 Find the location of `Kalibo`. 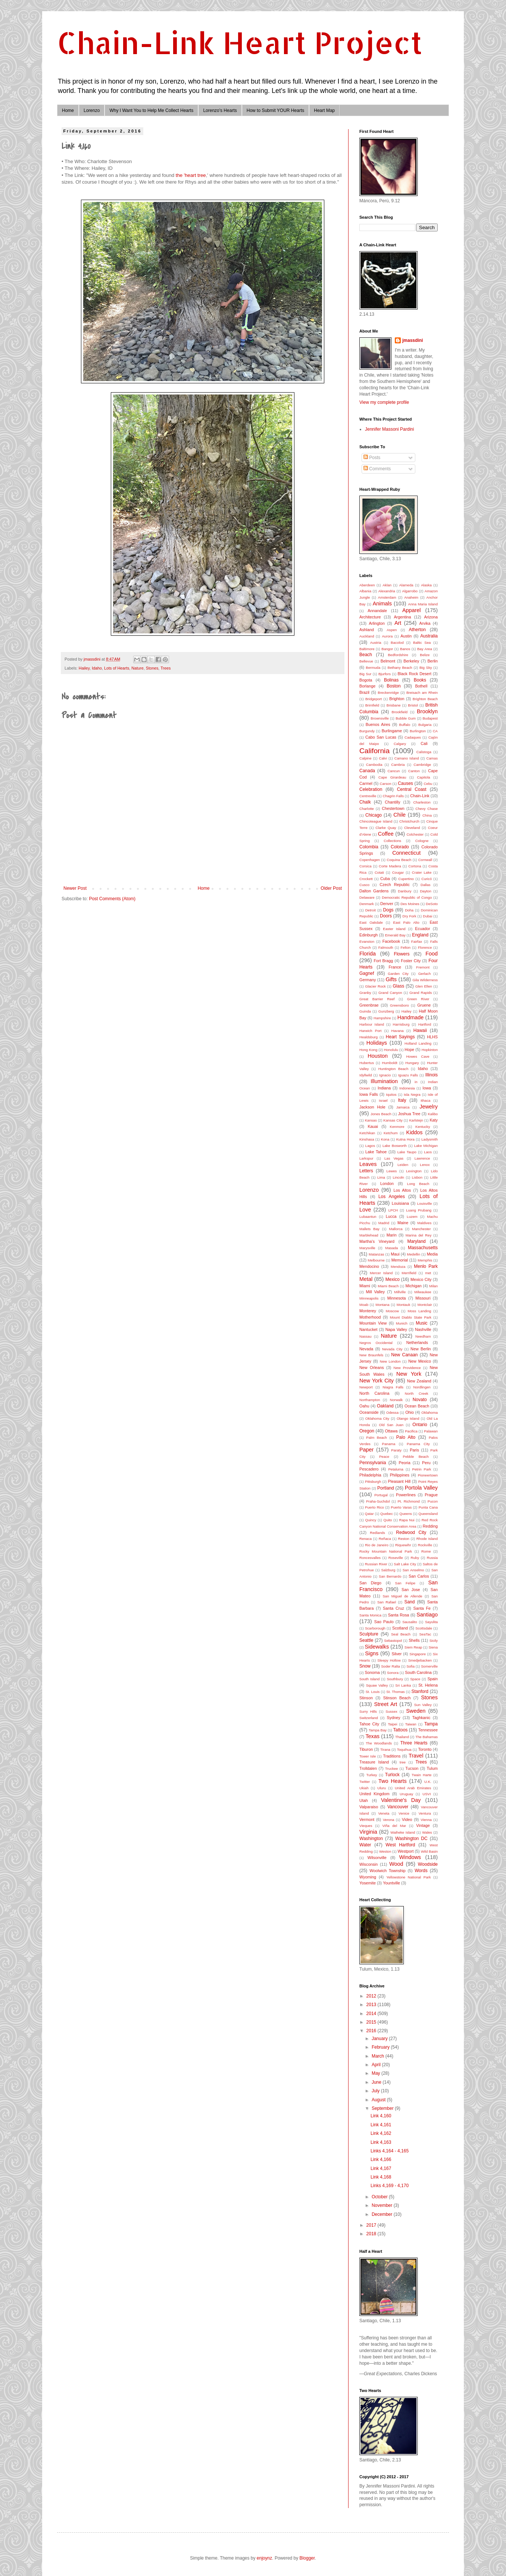

Kalibo is located at coordinates (433, 1114).